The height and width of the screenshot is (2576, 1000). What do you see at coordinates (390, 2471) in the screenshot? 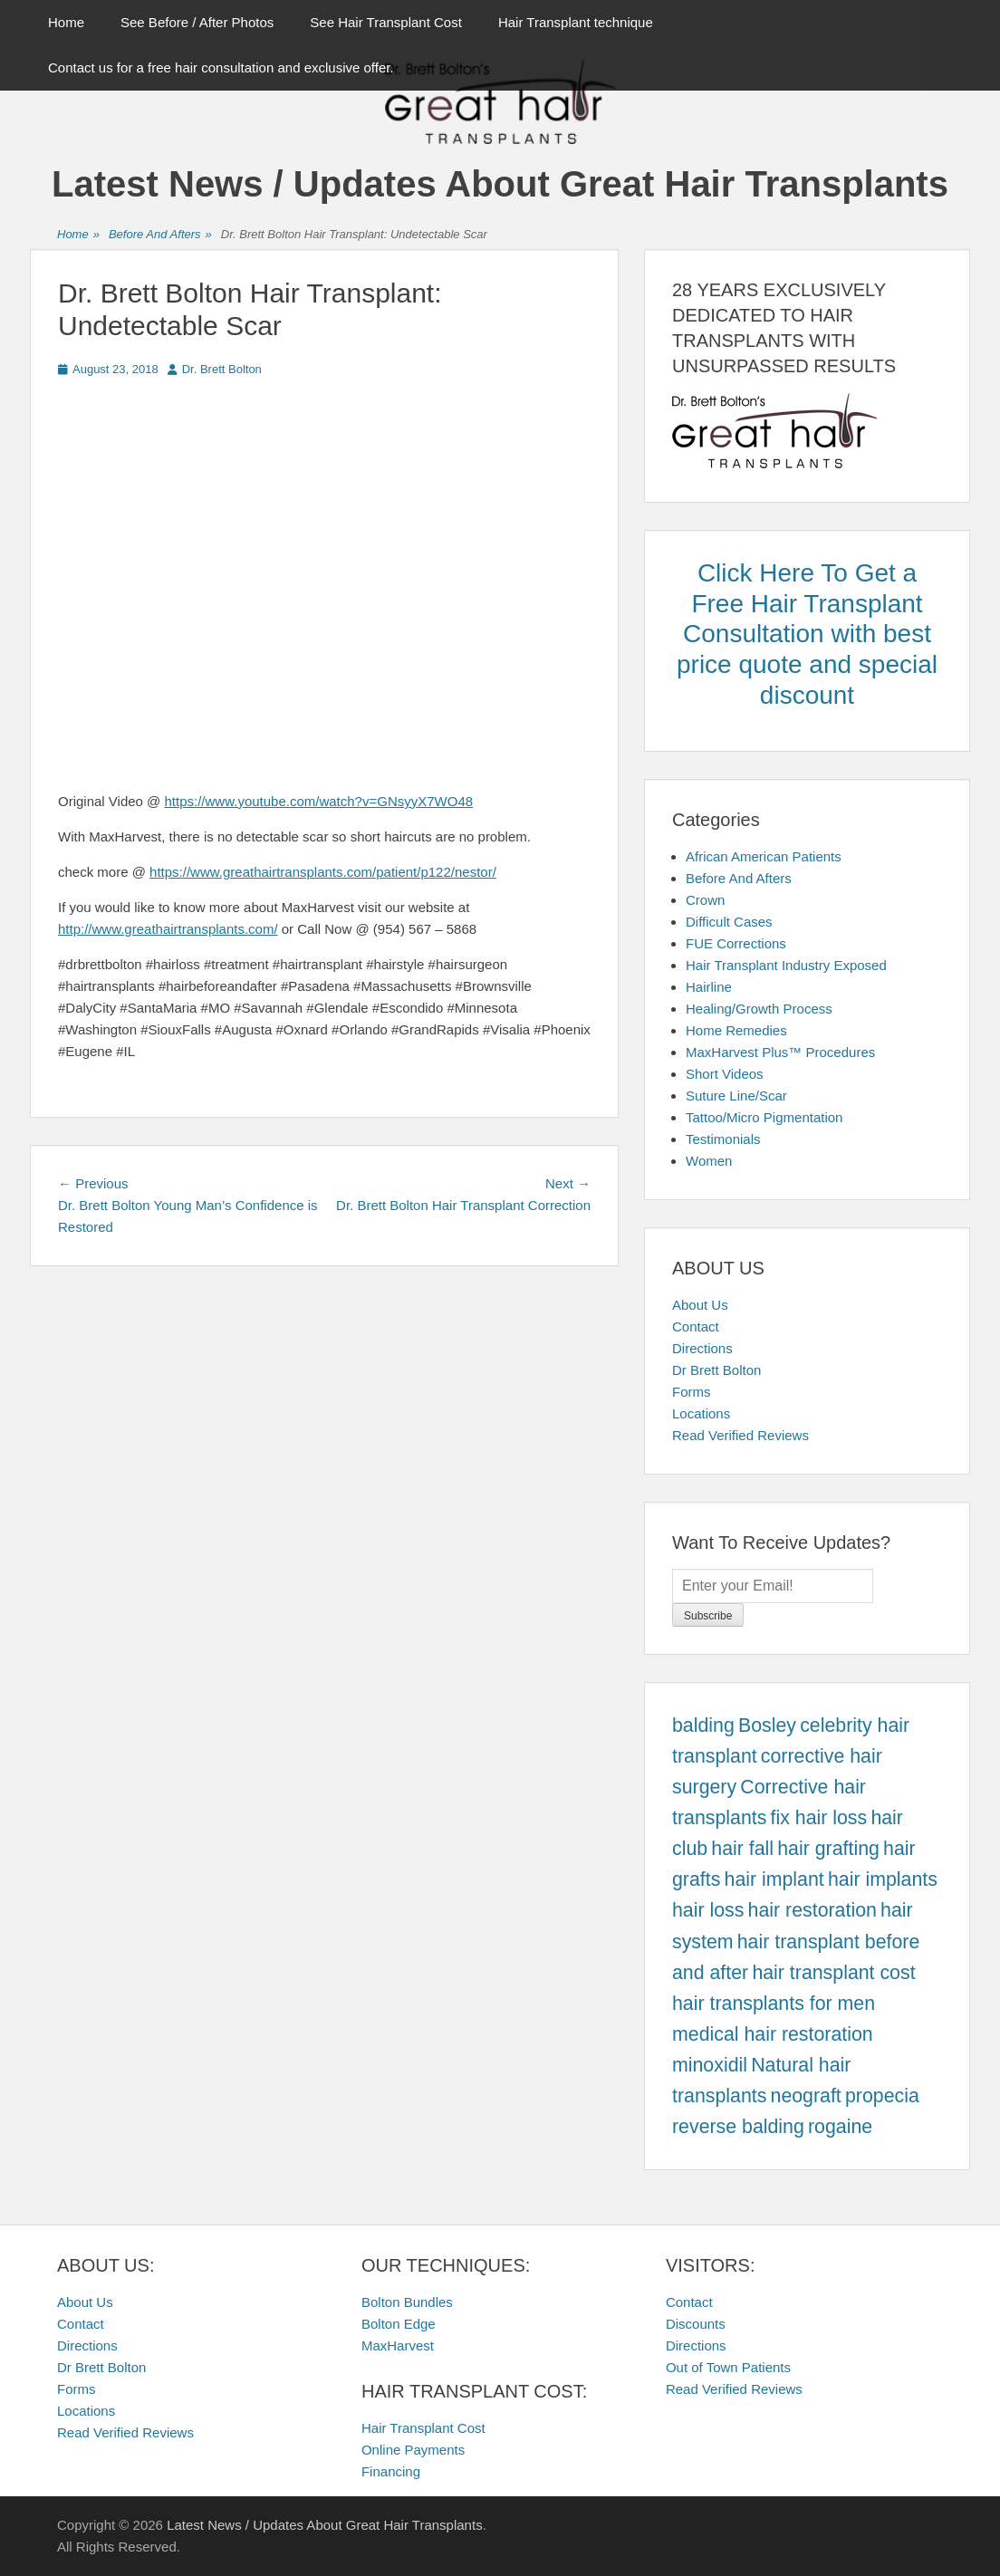
I see `Financing` at bounding box center [390, 2471].